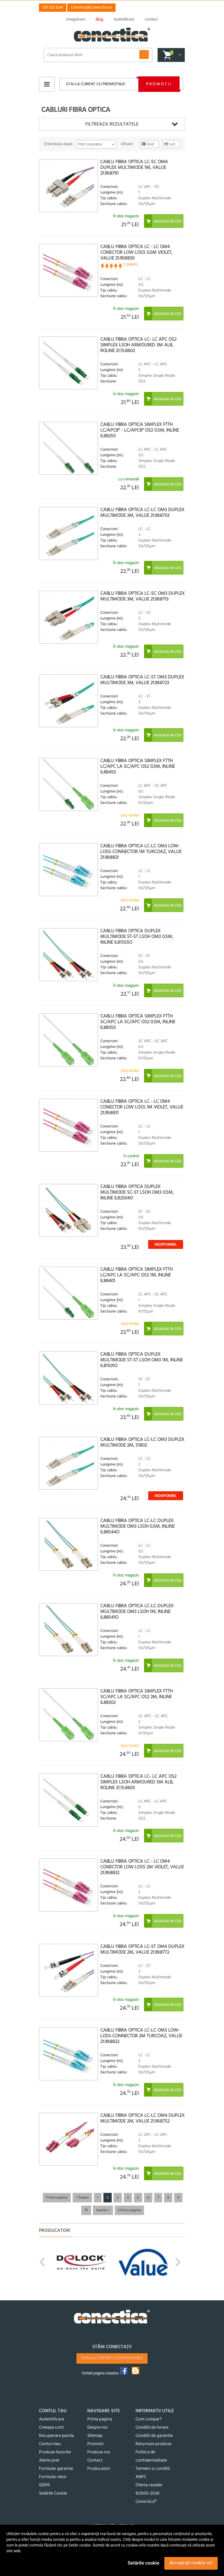 This screenshot has height=2576, width=224. What do you see at coordinates (94, 2435) in the screenshot?
I see `Sitemap` at bounding box center [94, 2435].